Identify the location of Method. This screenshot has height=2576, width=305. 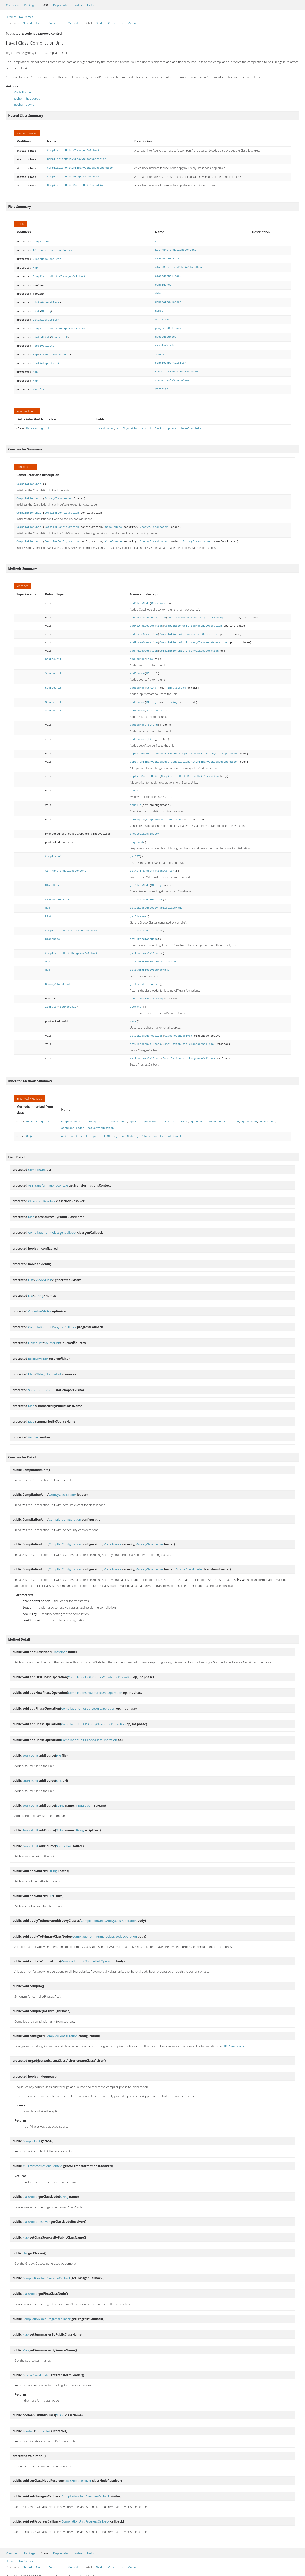
(73, 23).